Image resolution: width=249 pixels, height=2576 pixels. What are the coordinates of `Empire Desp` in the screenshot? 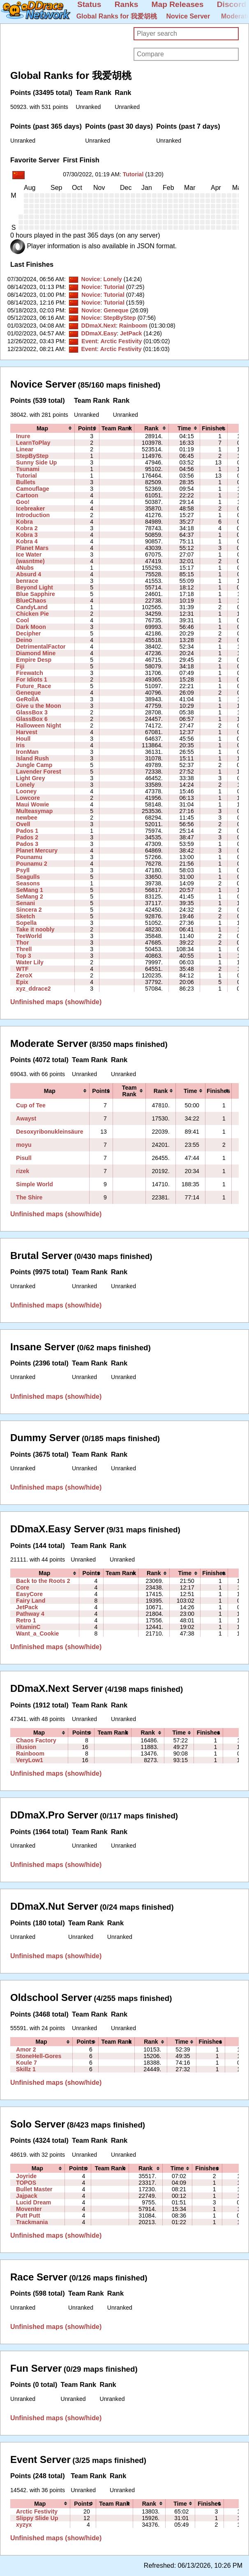 It's located at (33, 659).